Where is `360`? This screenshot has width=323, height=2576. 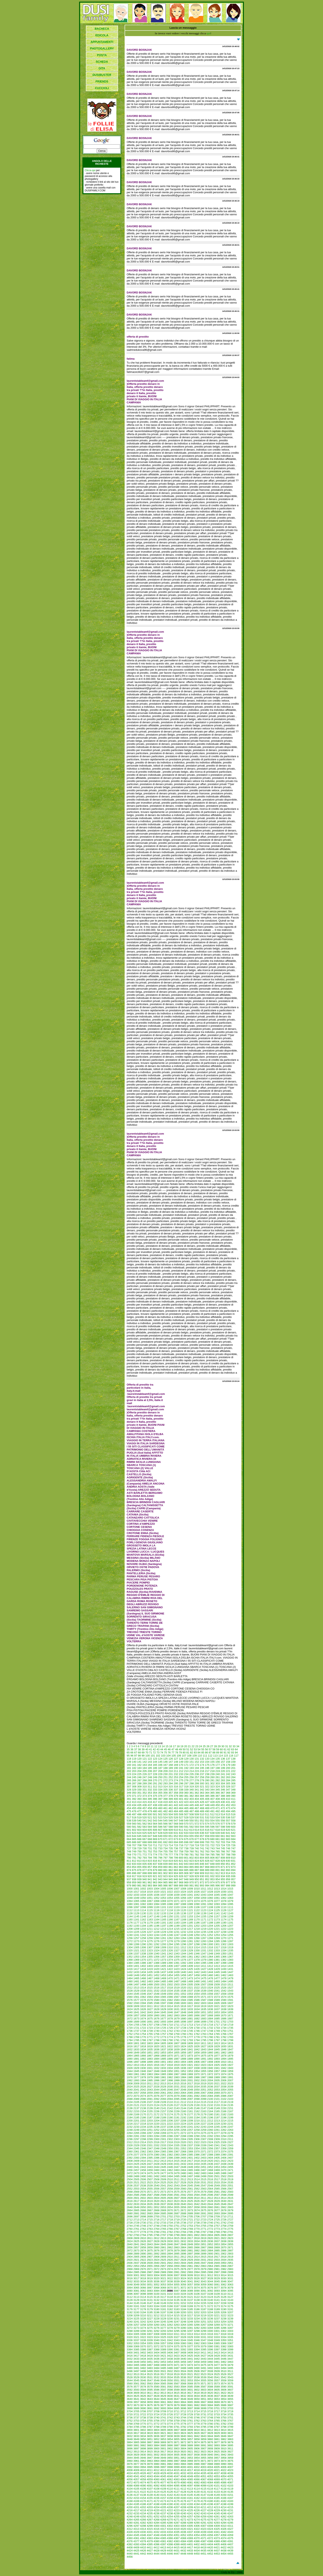 360 is located at coordinates (186, 1792).